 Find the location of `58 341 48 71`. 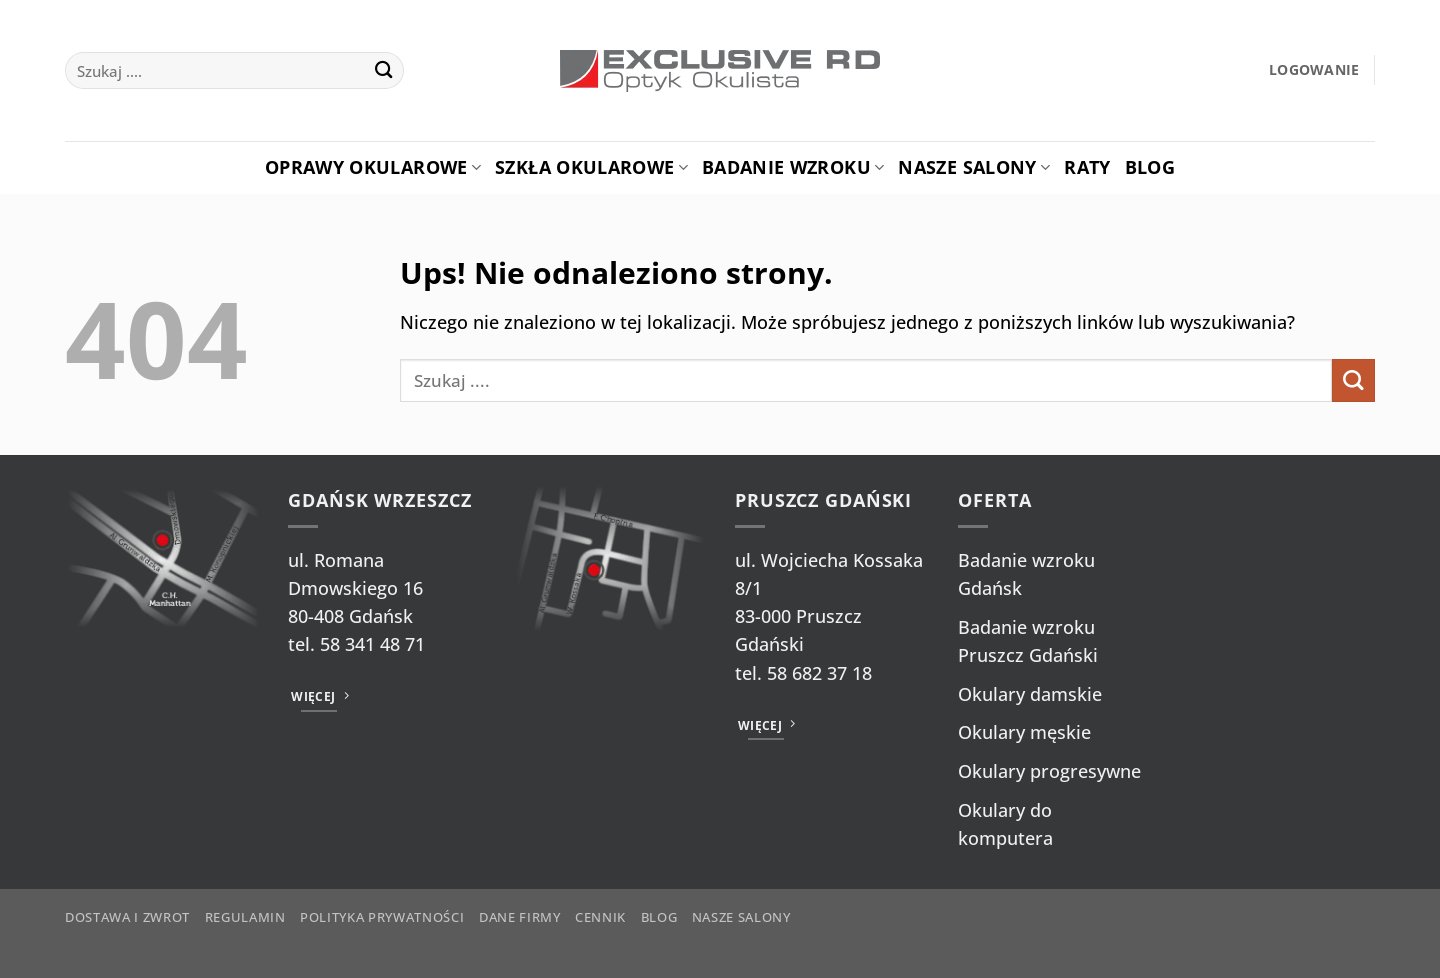

58 341 48 71 is located at coordinates (372, 644).